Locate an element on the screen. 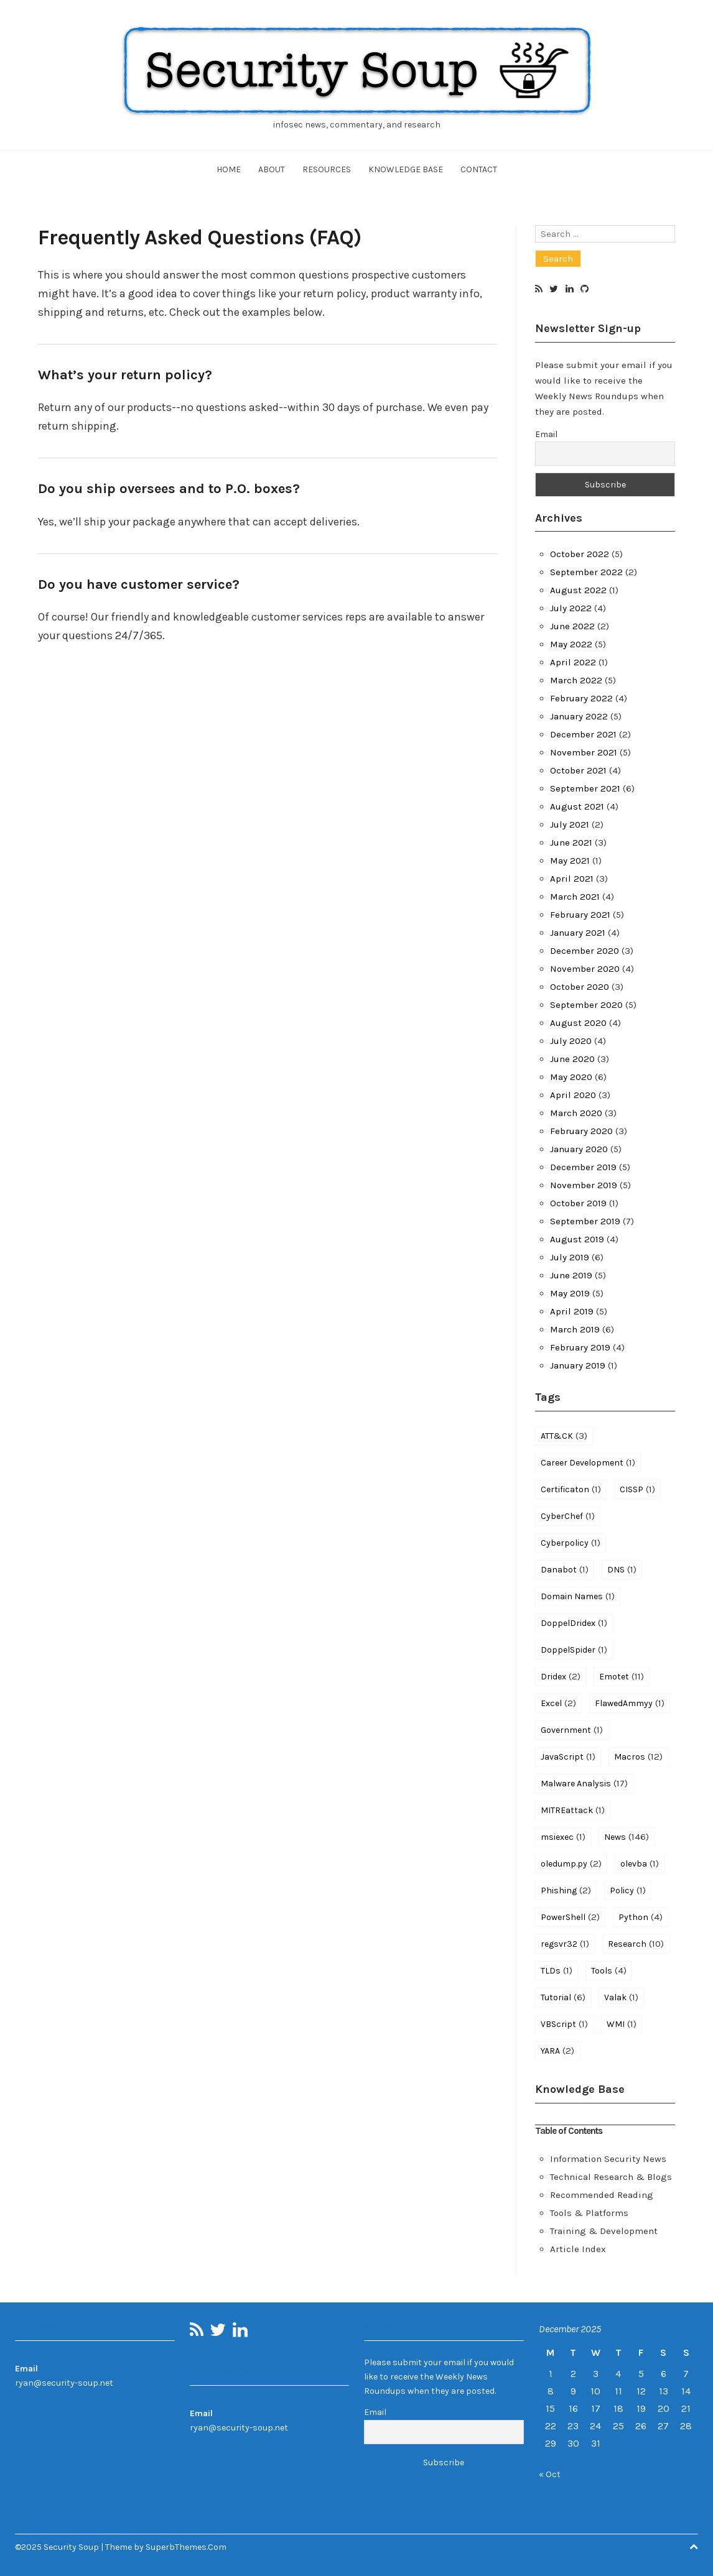 This screenshot has width=713, height=2576. Government [Government (1 item)] is located at coordinates (572, 1729).